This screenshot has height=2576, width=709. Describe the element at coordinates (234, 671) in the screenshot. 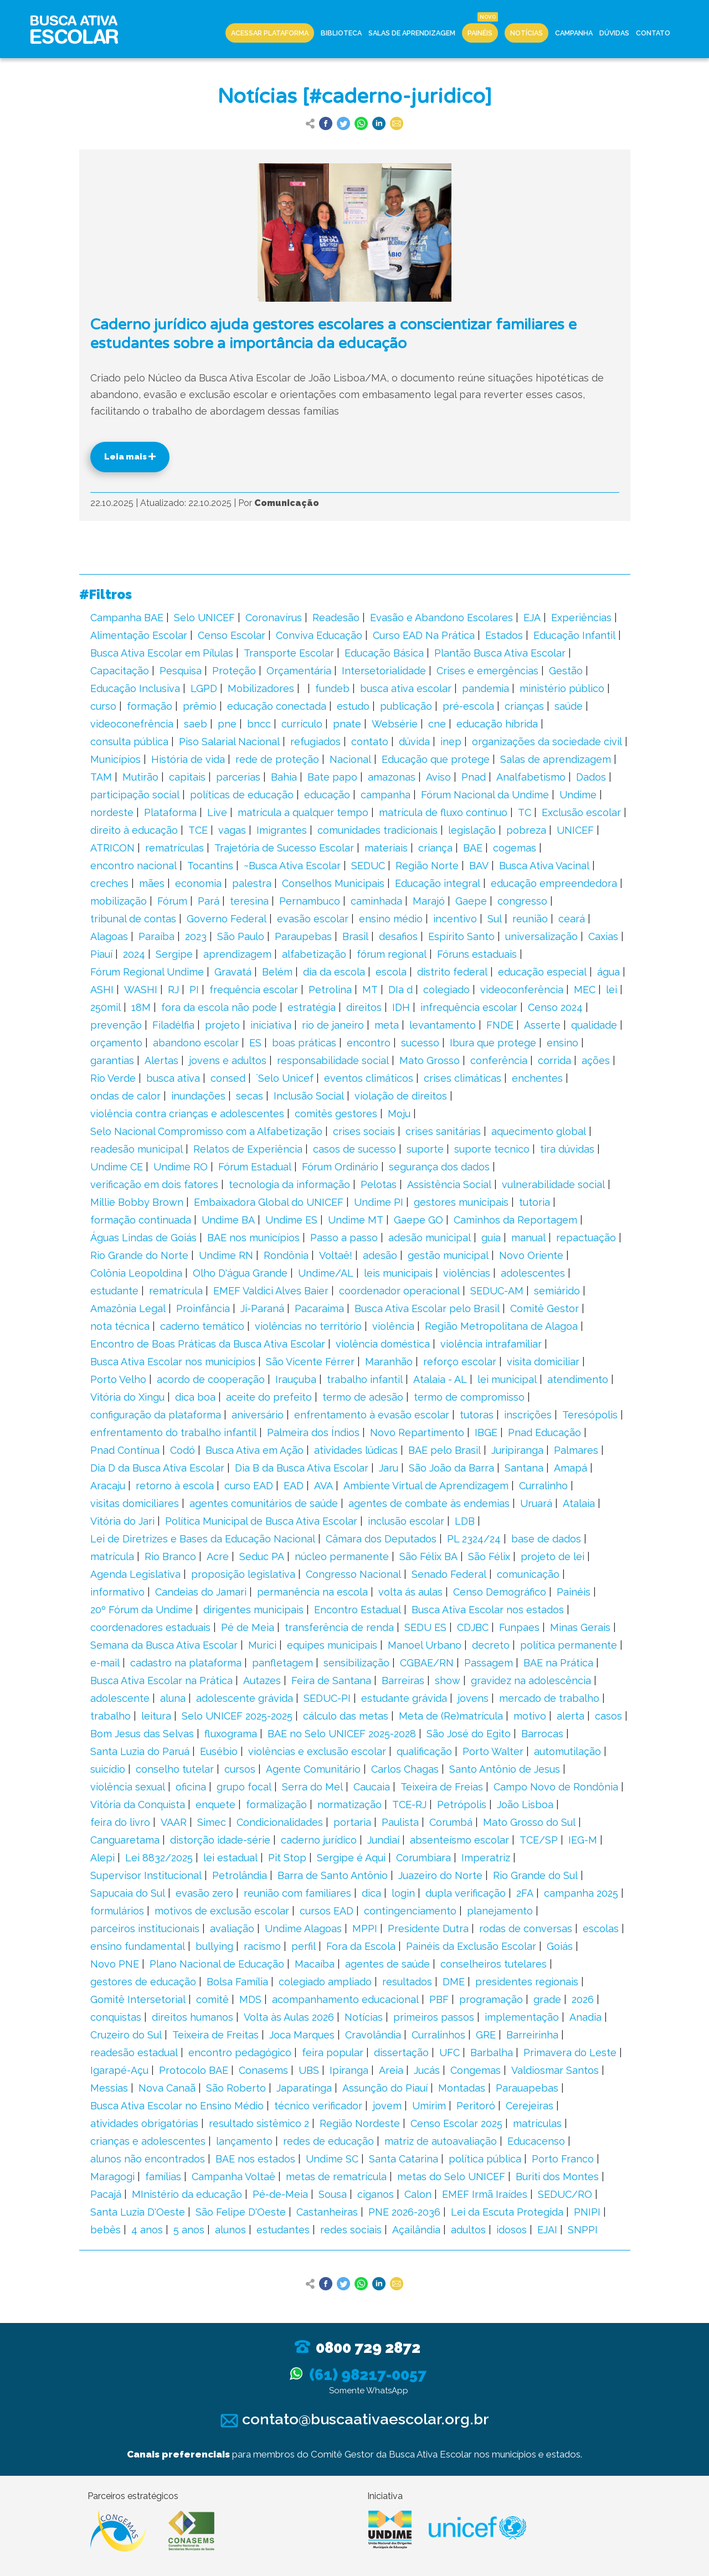

I see `Proteção` at that location.